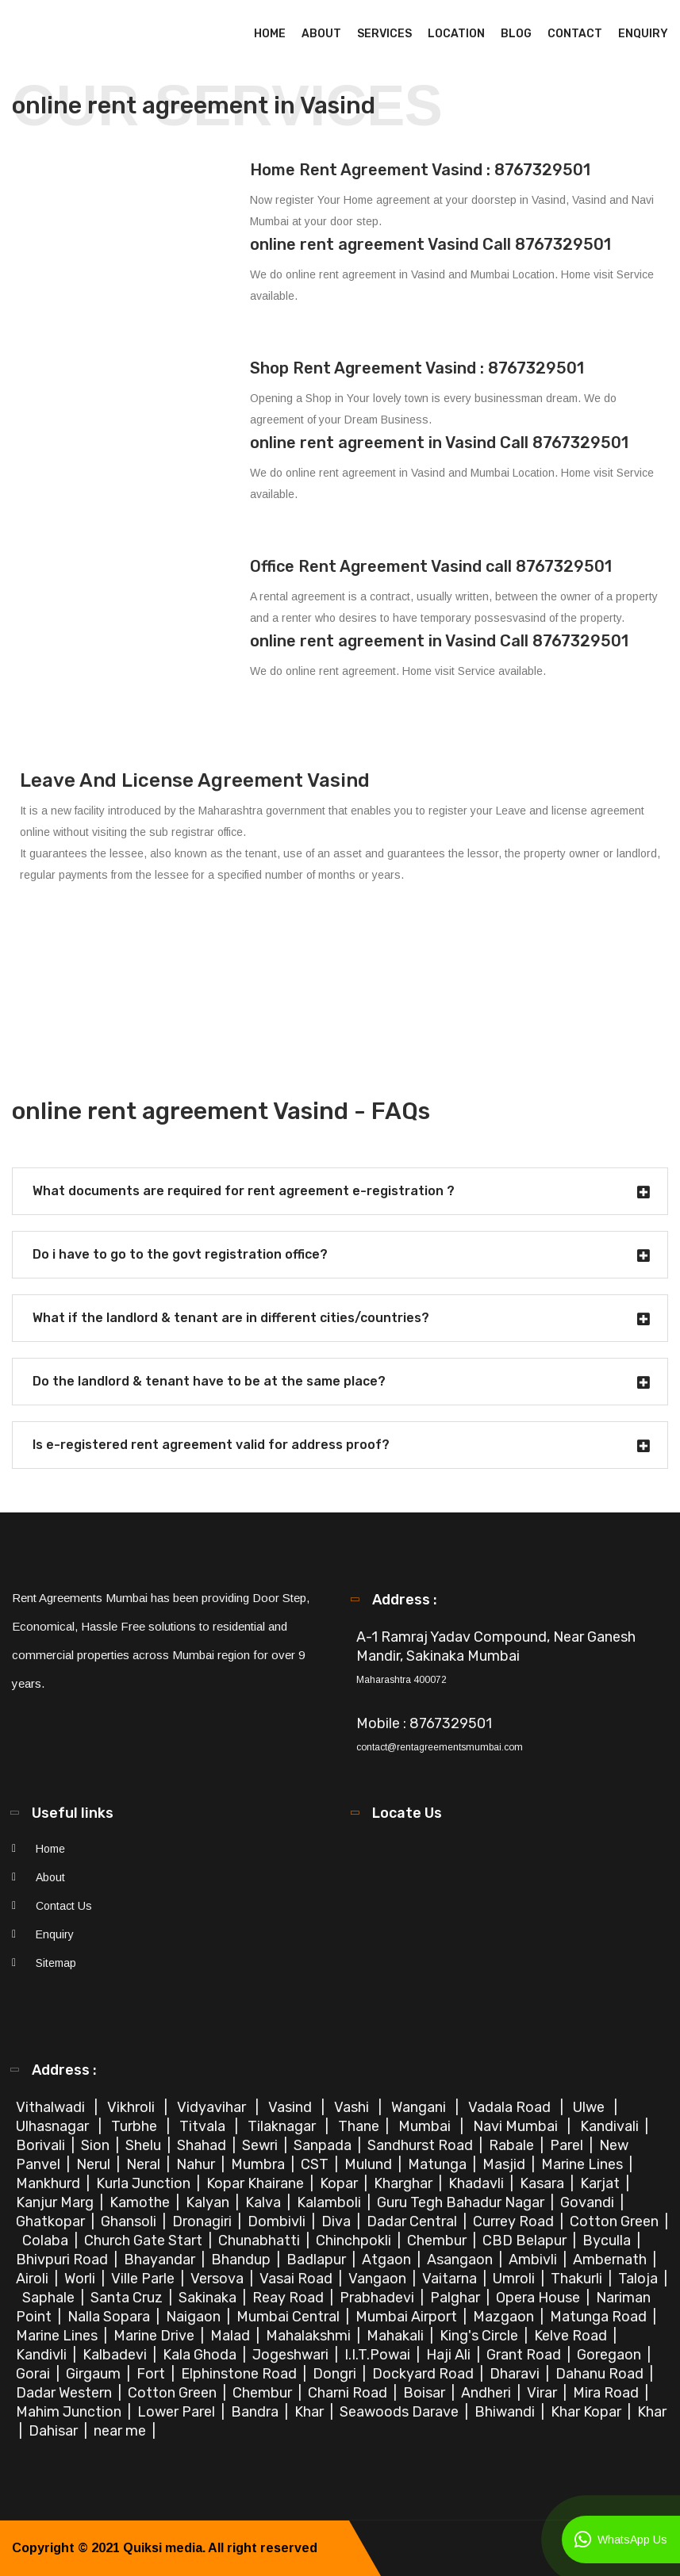  I want to click on Leave And License Agreement Vasind, so click(195, 780).